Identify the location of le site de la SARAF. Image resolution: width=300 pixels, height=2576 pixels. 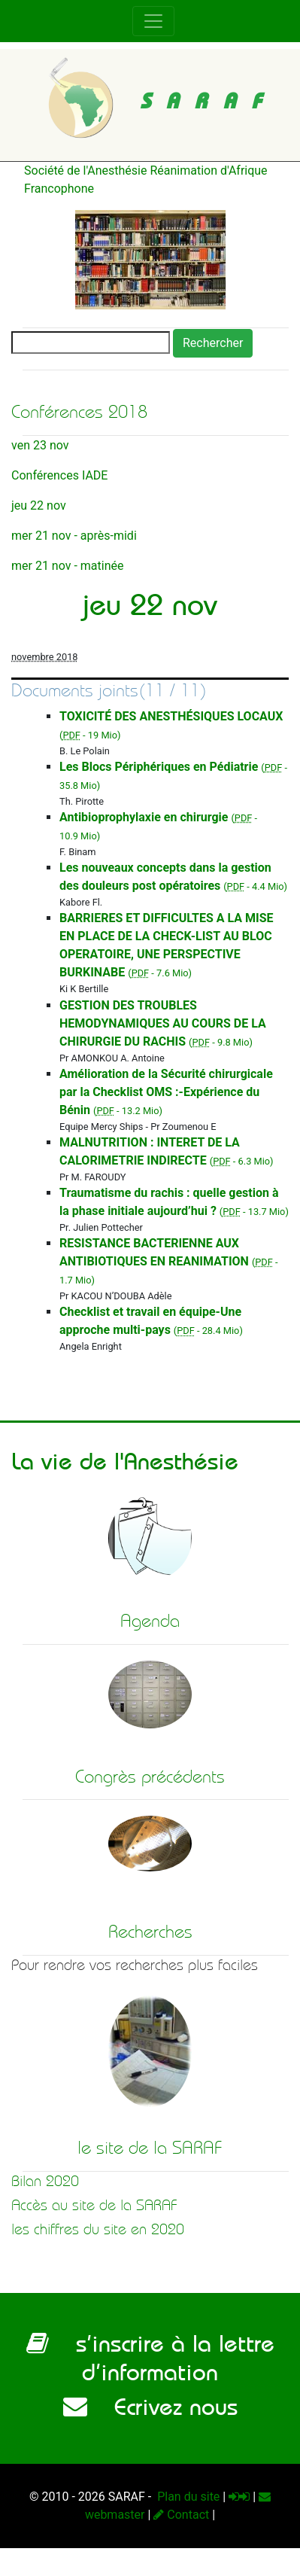
(150, 2147).